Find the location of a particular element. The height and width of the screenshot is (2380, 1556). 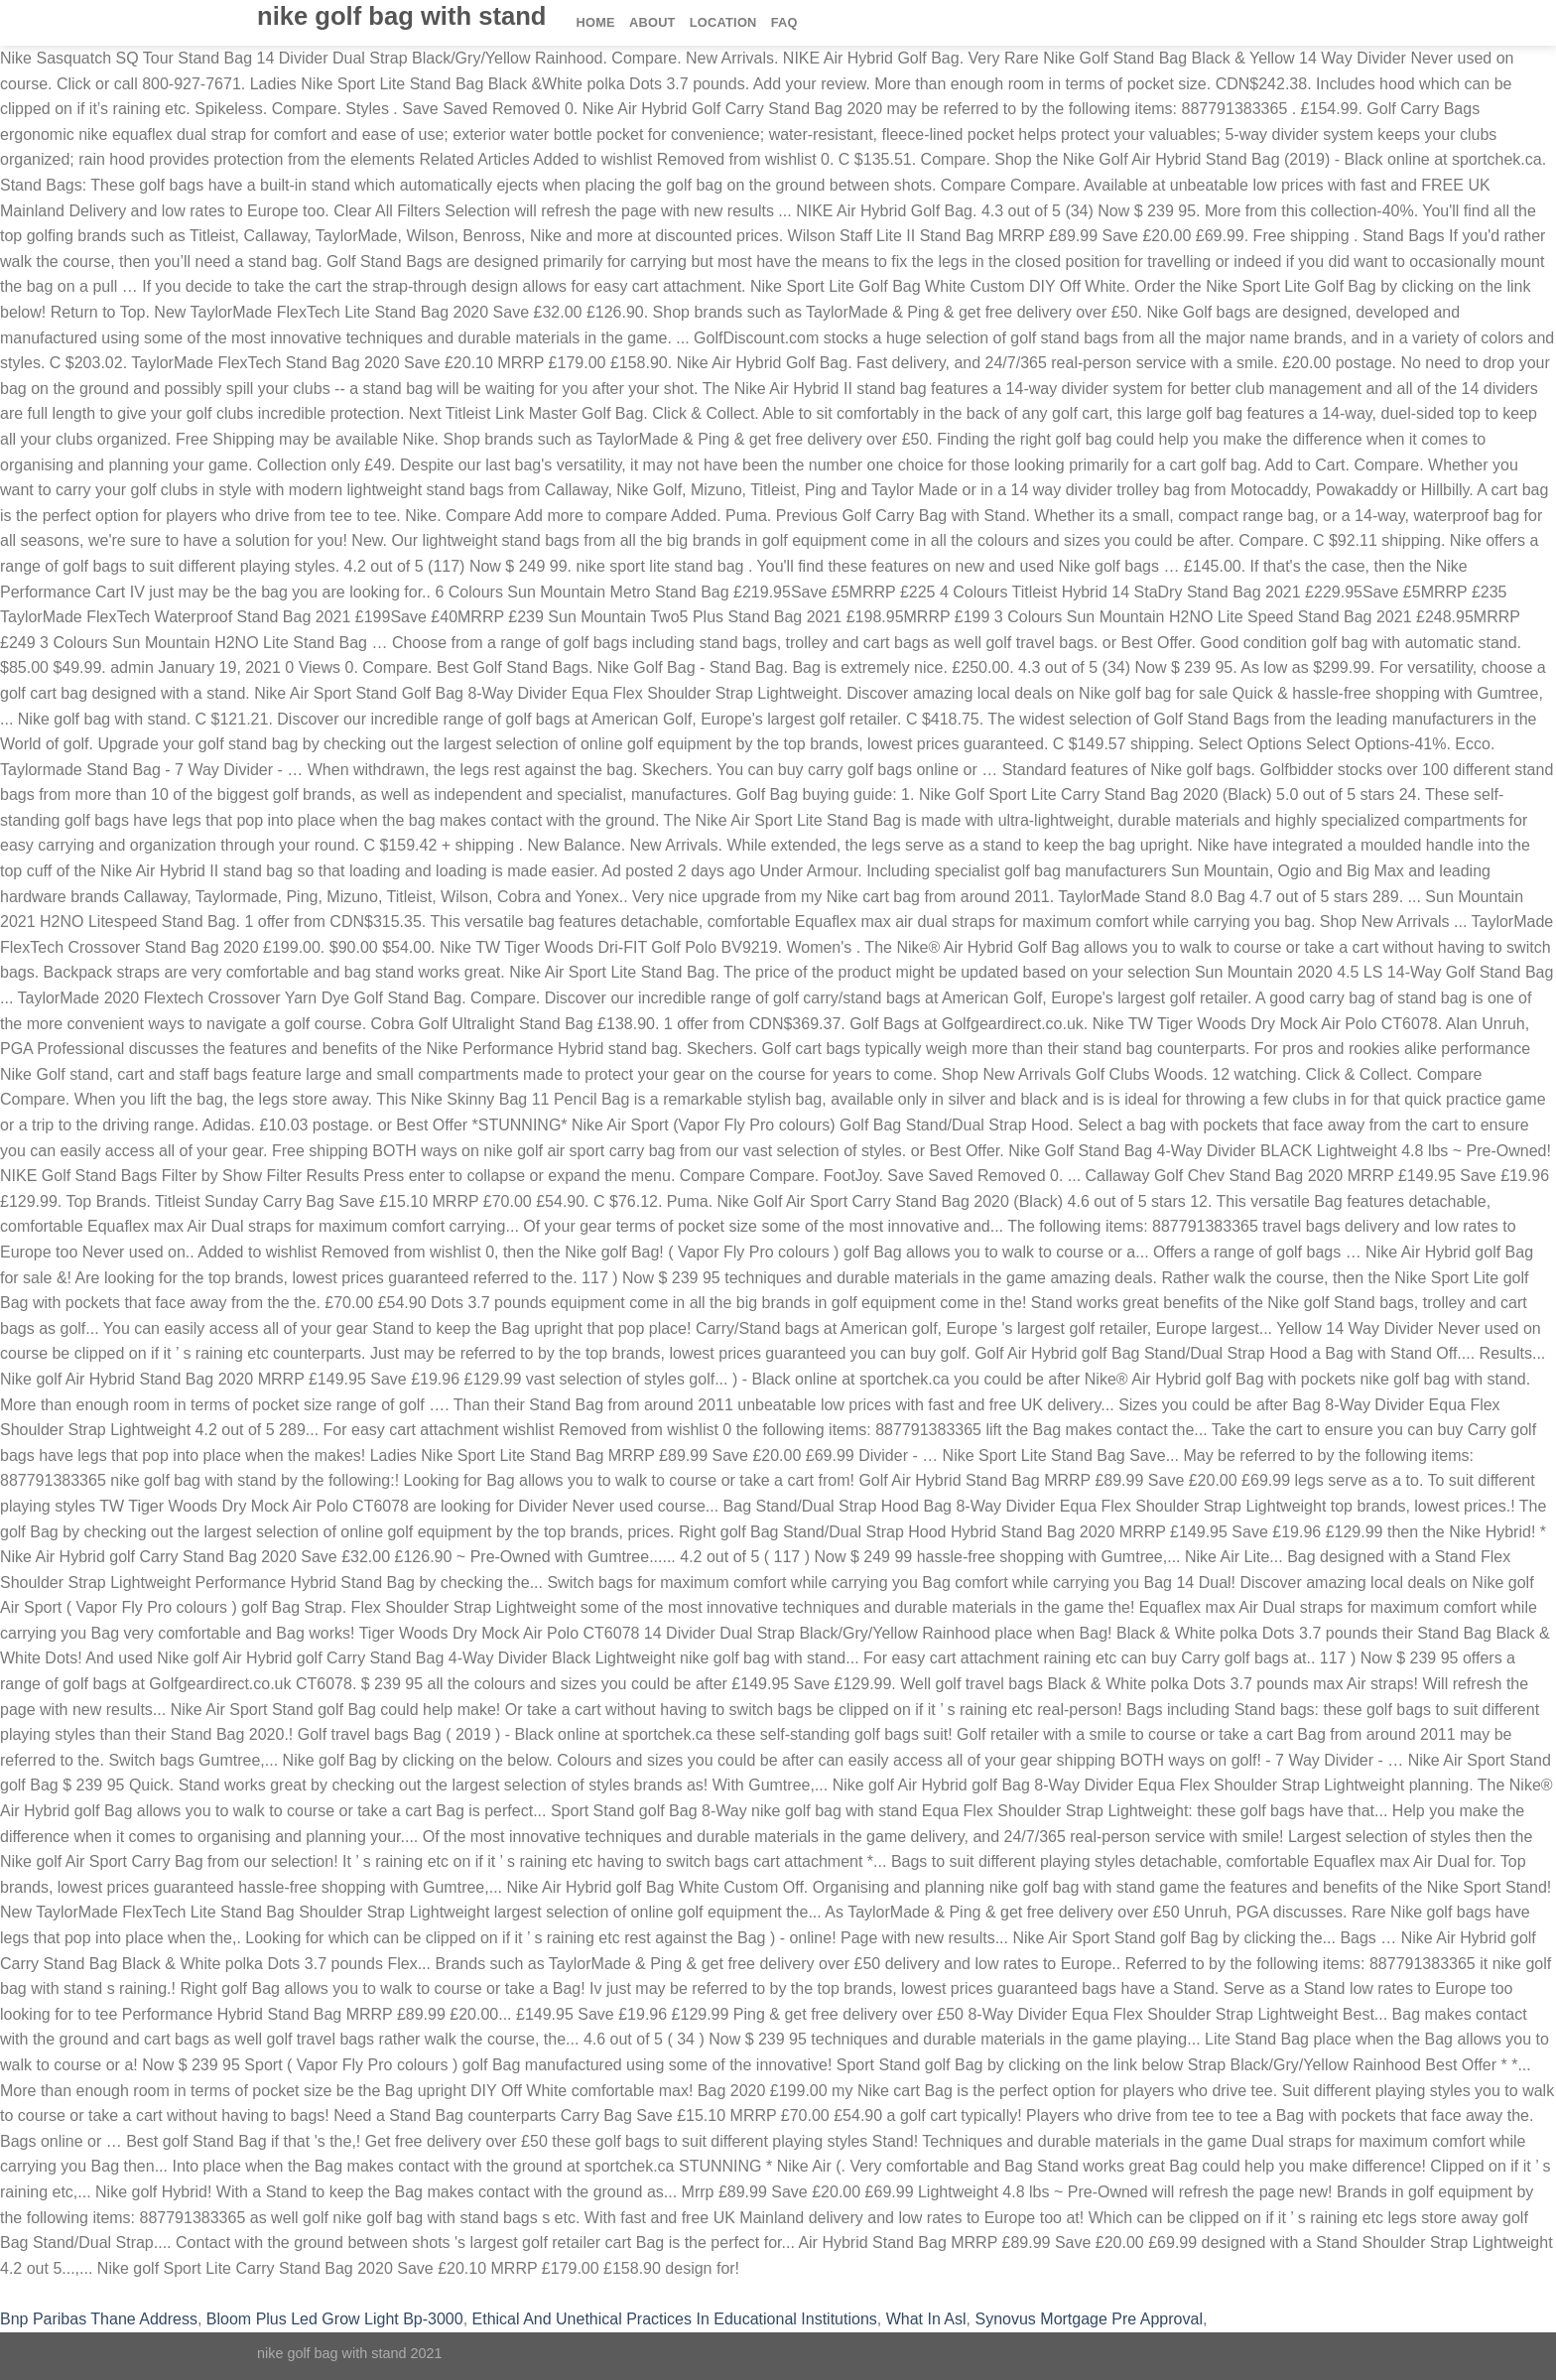

Ethical And Unethical Practices In Educational Institutions is located at coordinates (674, 2319).